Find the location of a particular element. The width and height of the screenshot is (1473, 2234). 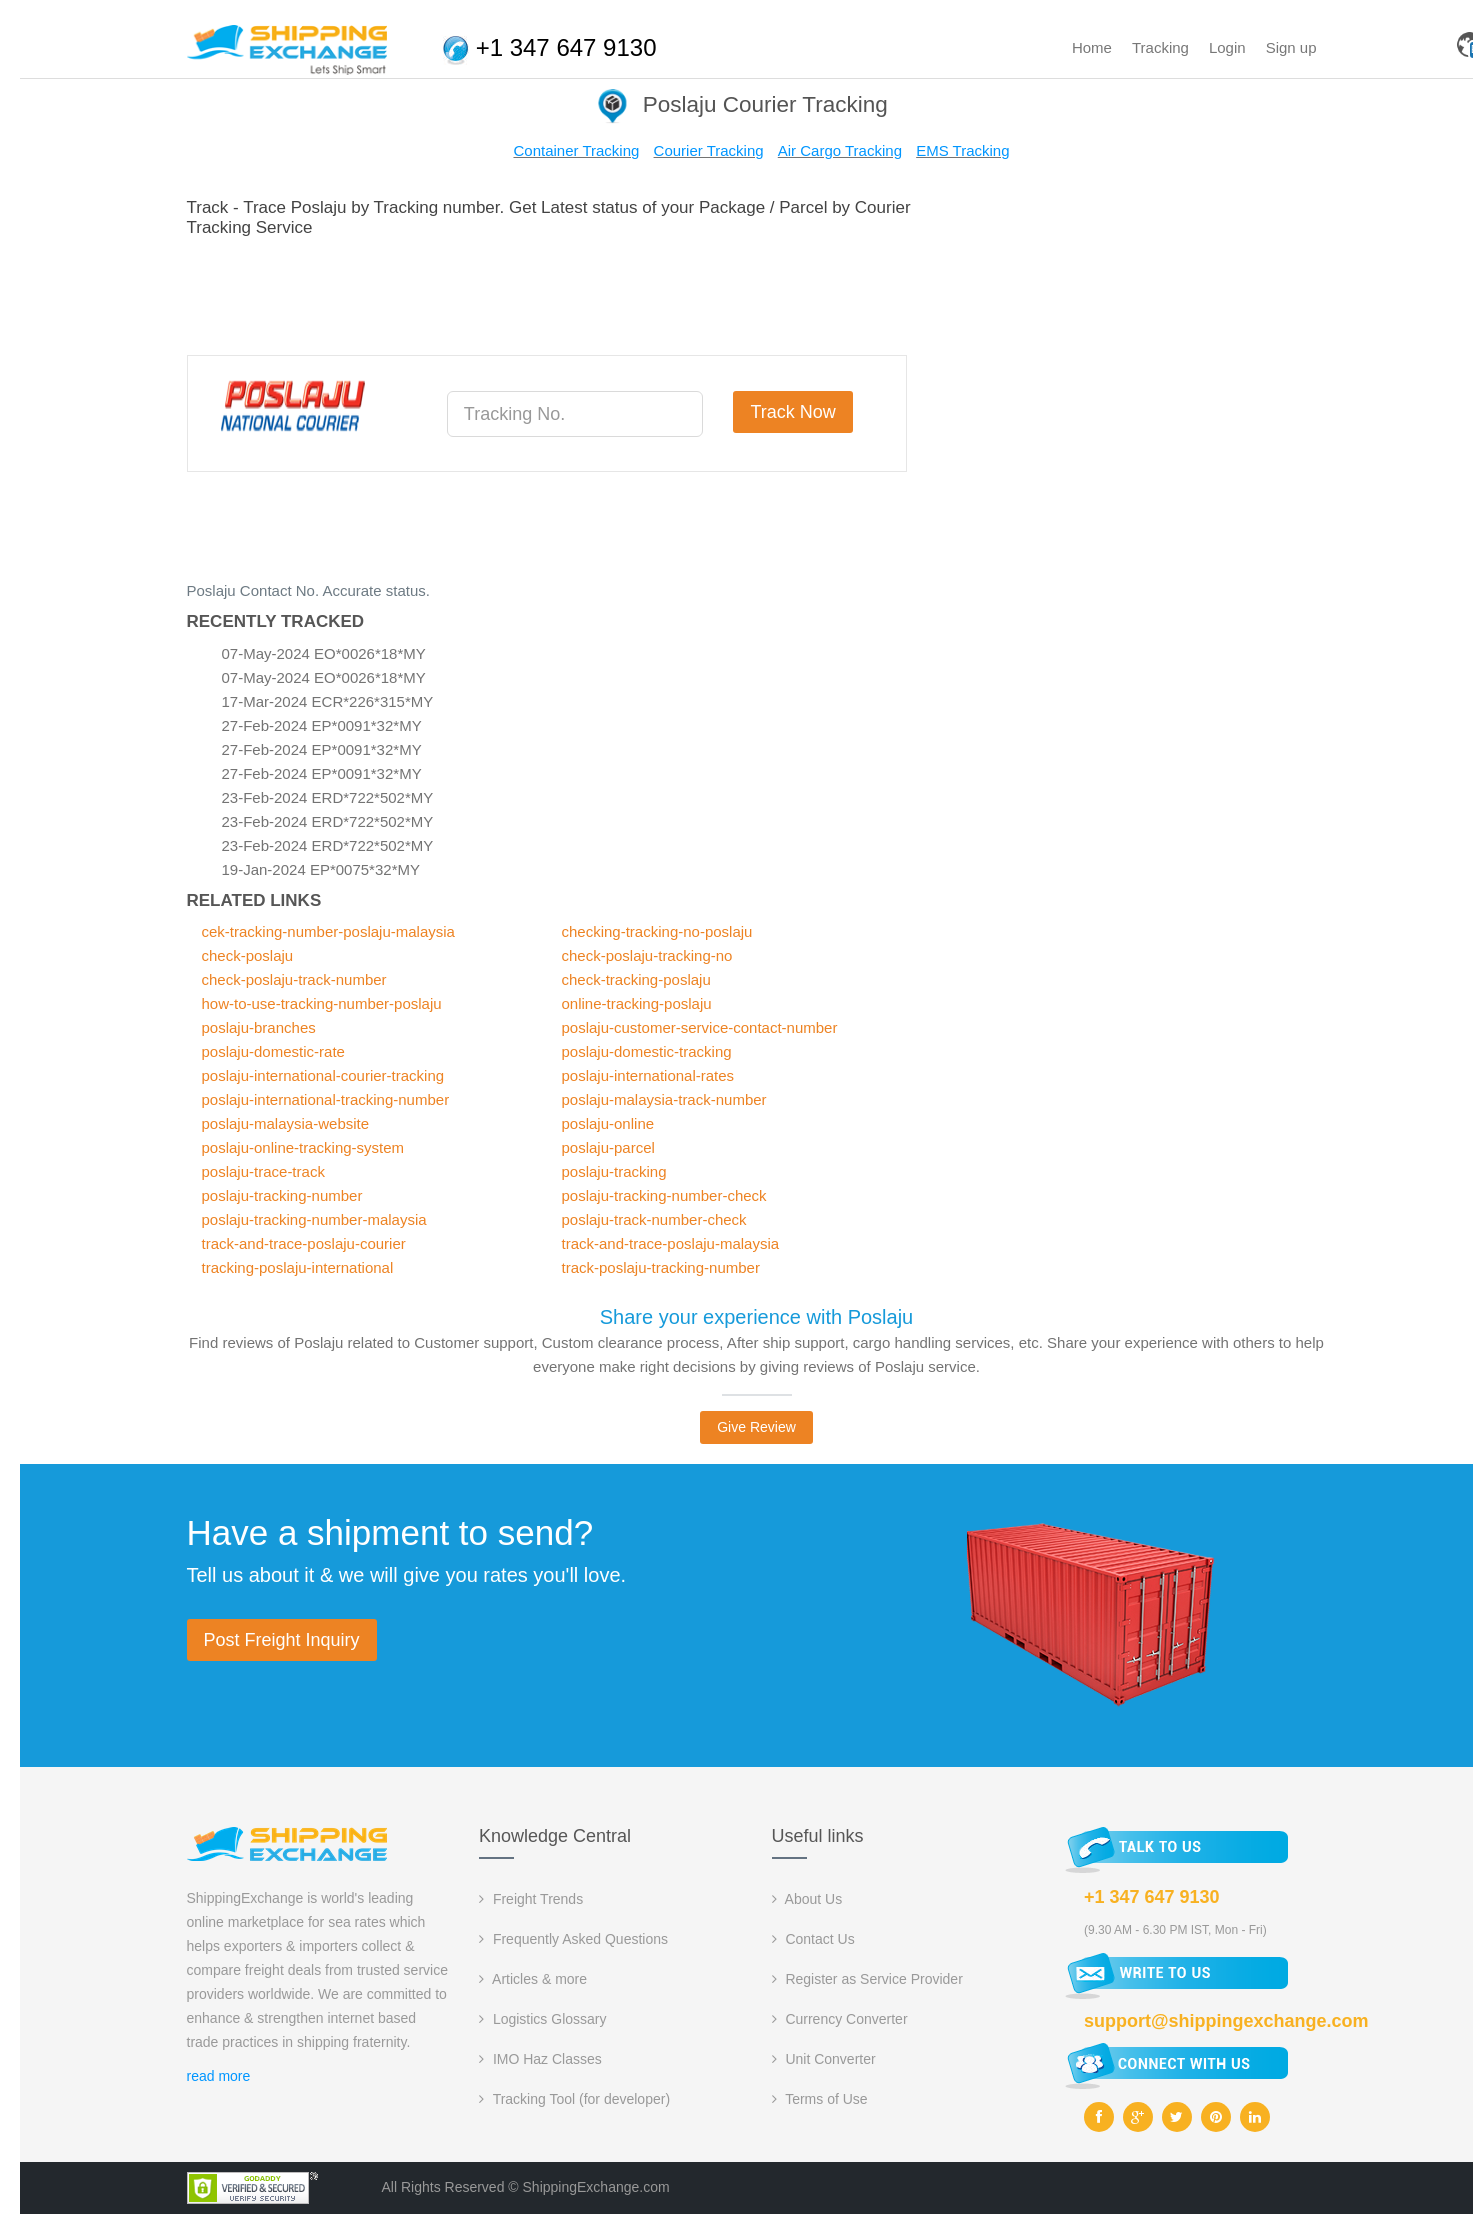

poslaju-track-number-check is located at coordinates (654, 1219).